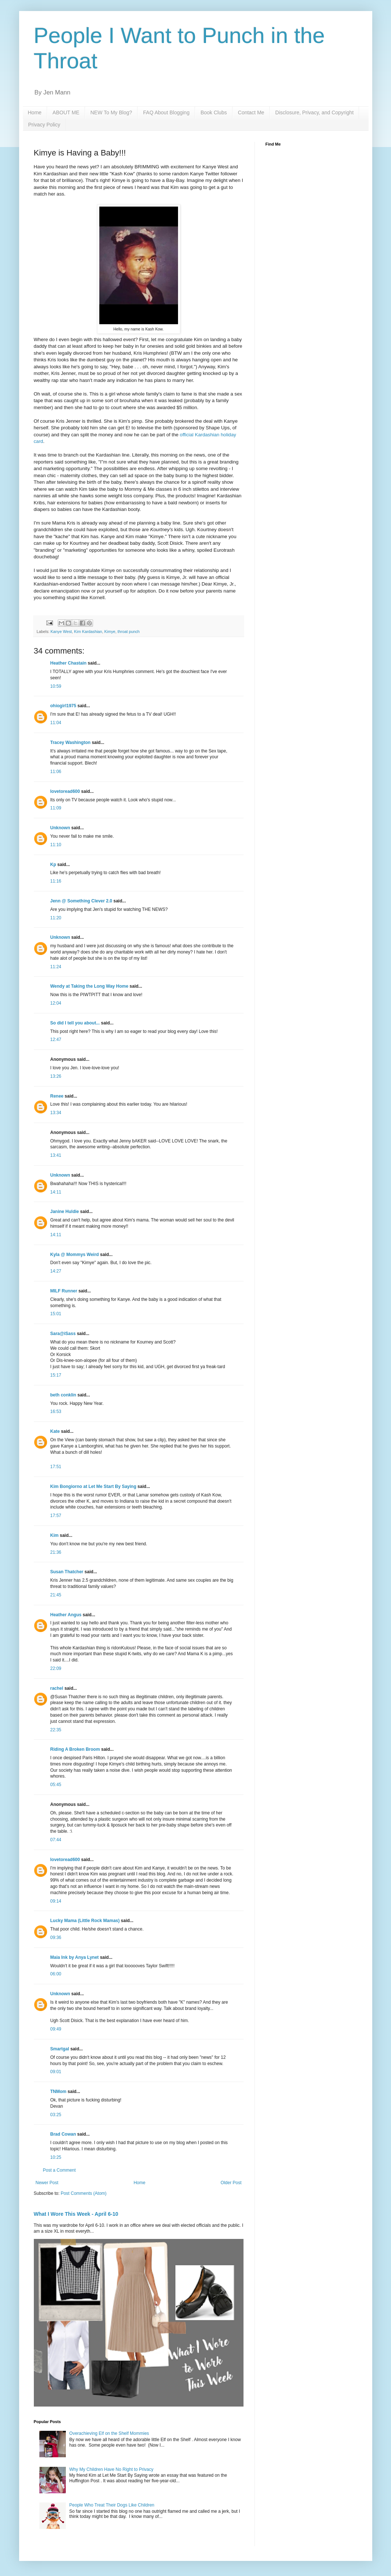 Image resolution: width=391 pixels, height=2576 pixels. What do you see at coordinates (55, 1515) in the screenshot?
I see `17:57` at bounding box center [55, 1515].